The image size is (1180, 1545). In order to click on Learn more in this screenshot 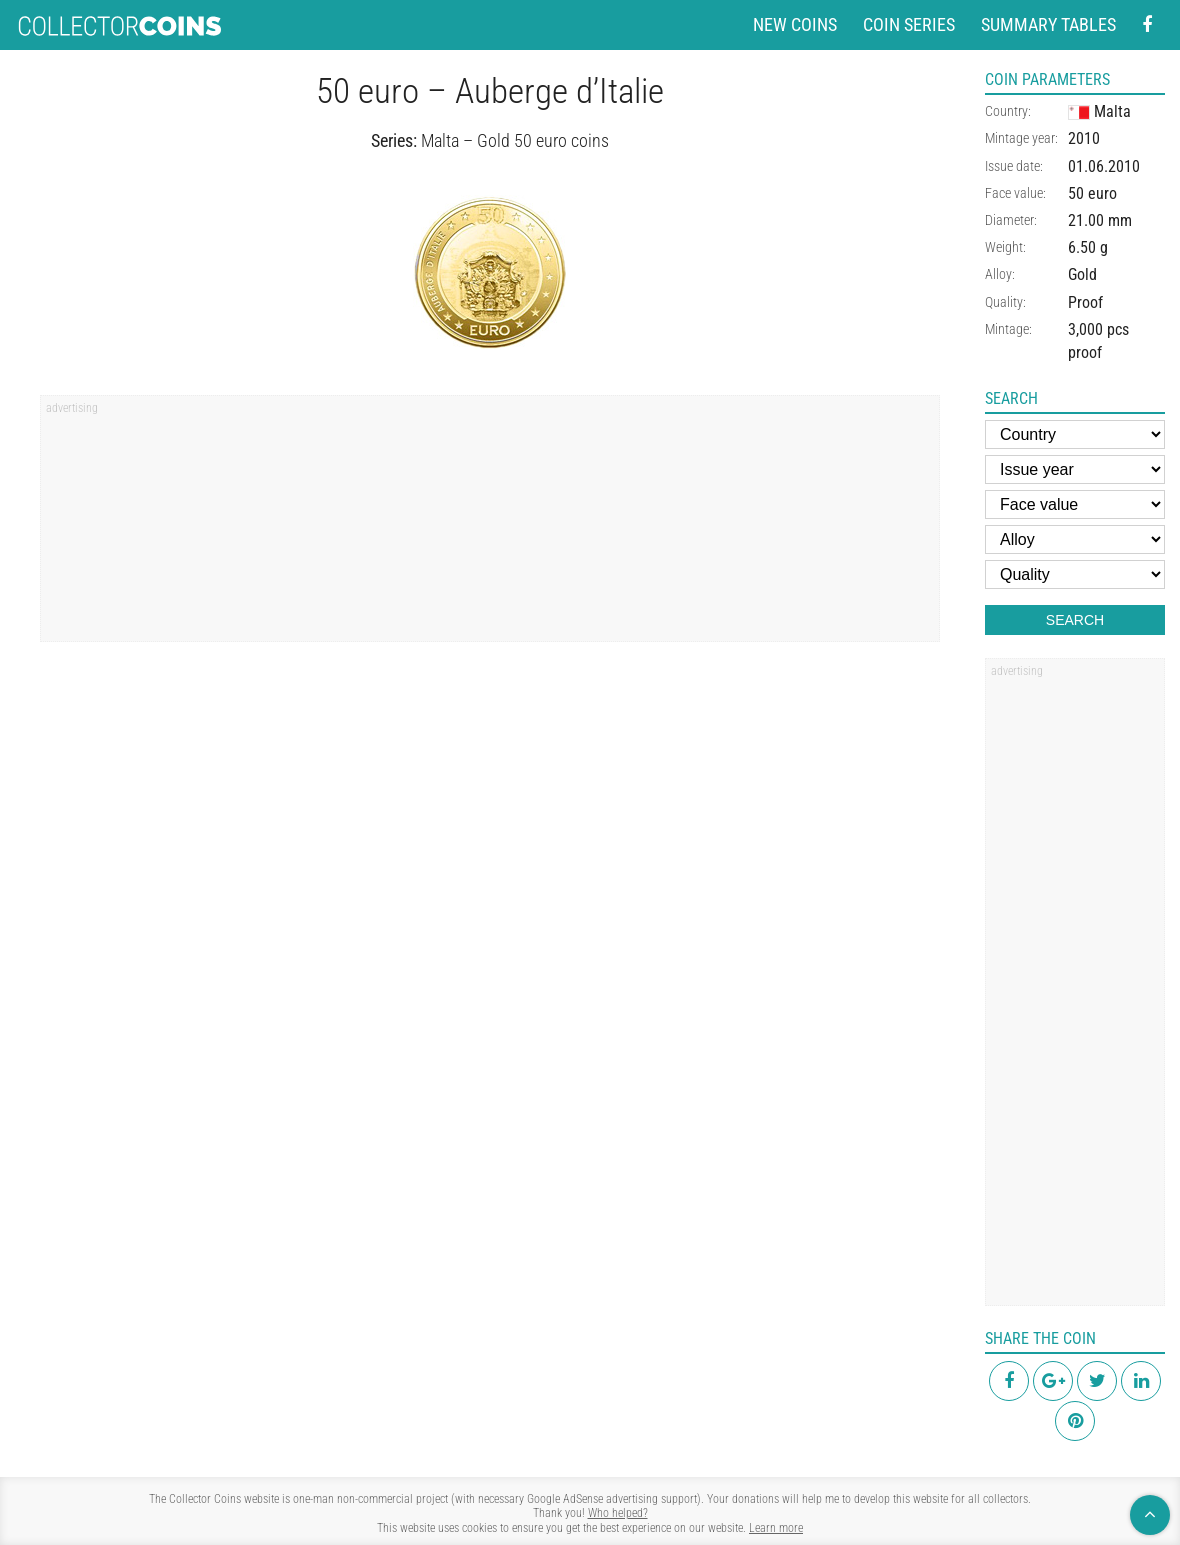, I will do `click(776, 1528)`.